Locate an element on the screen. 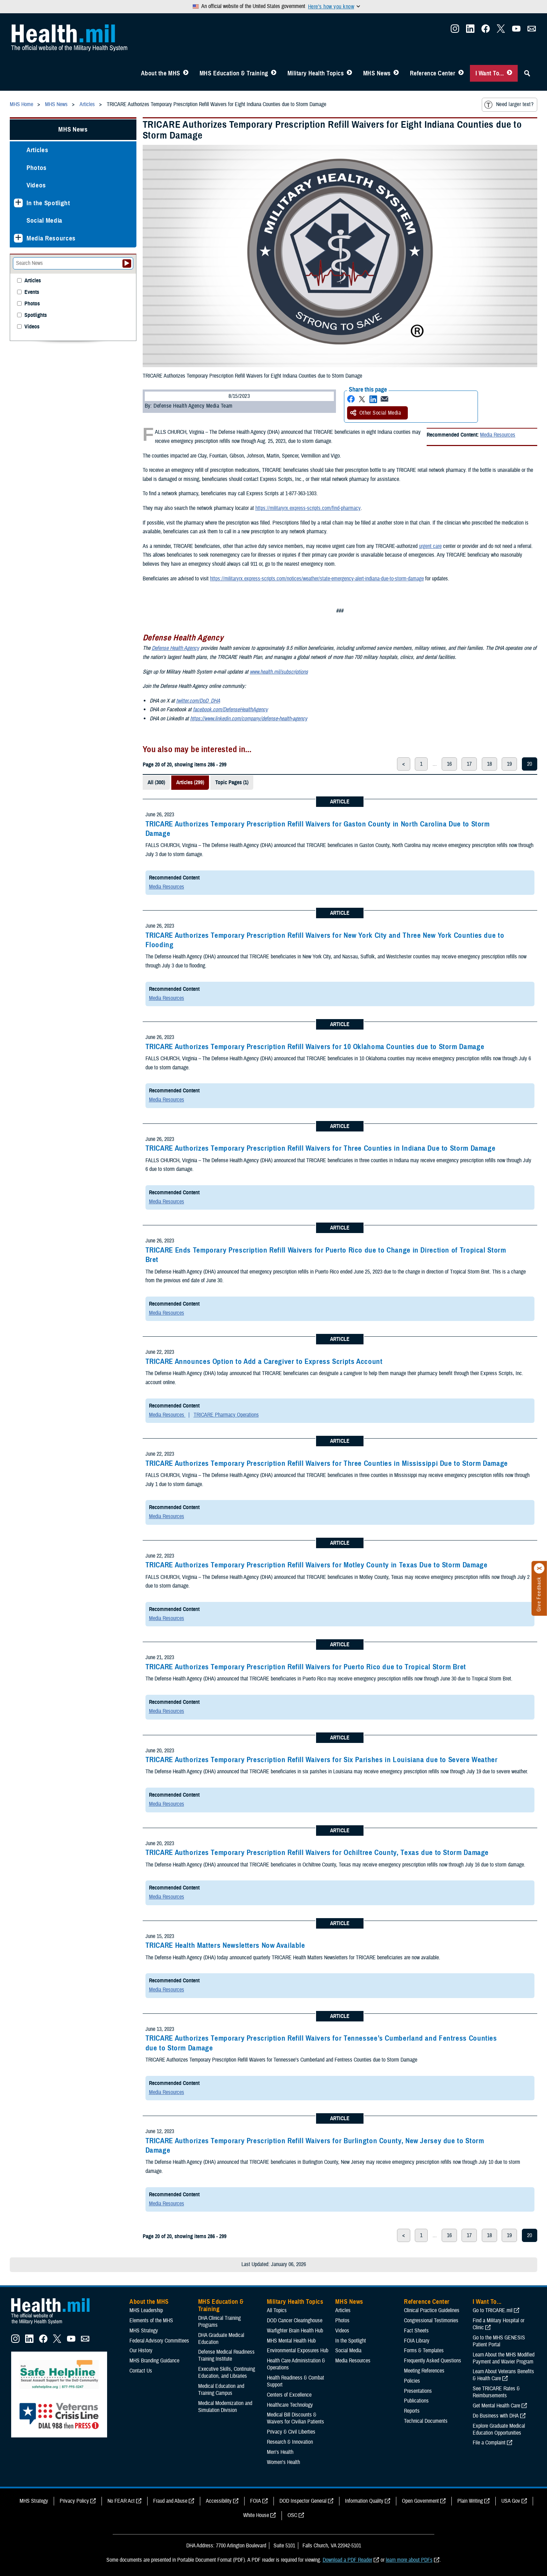 The width and height of the screenshot is (547, 2576). TRICARE Authorizes Temporary Prescription Refill Waivers for Three Counties in Mississippi Due to Storm Damage is located at coordinates (326, 1463).